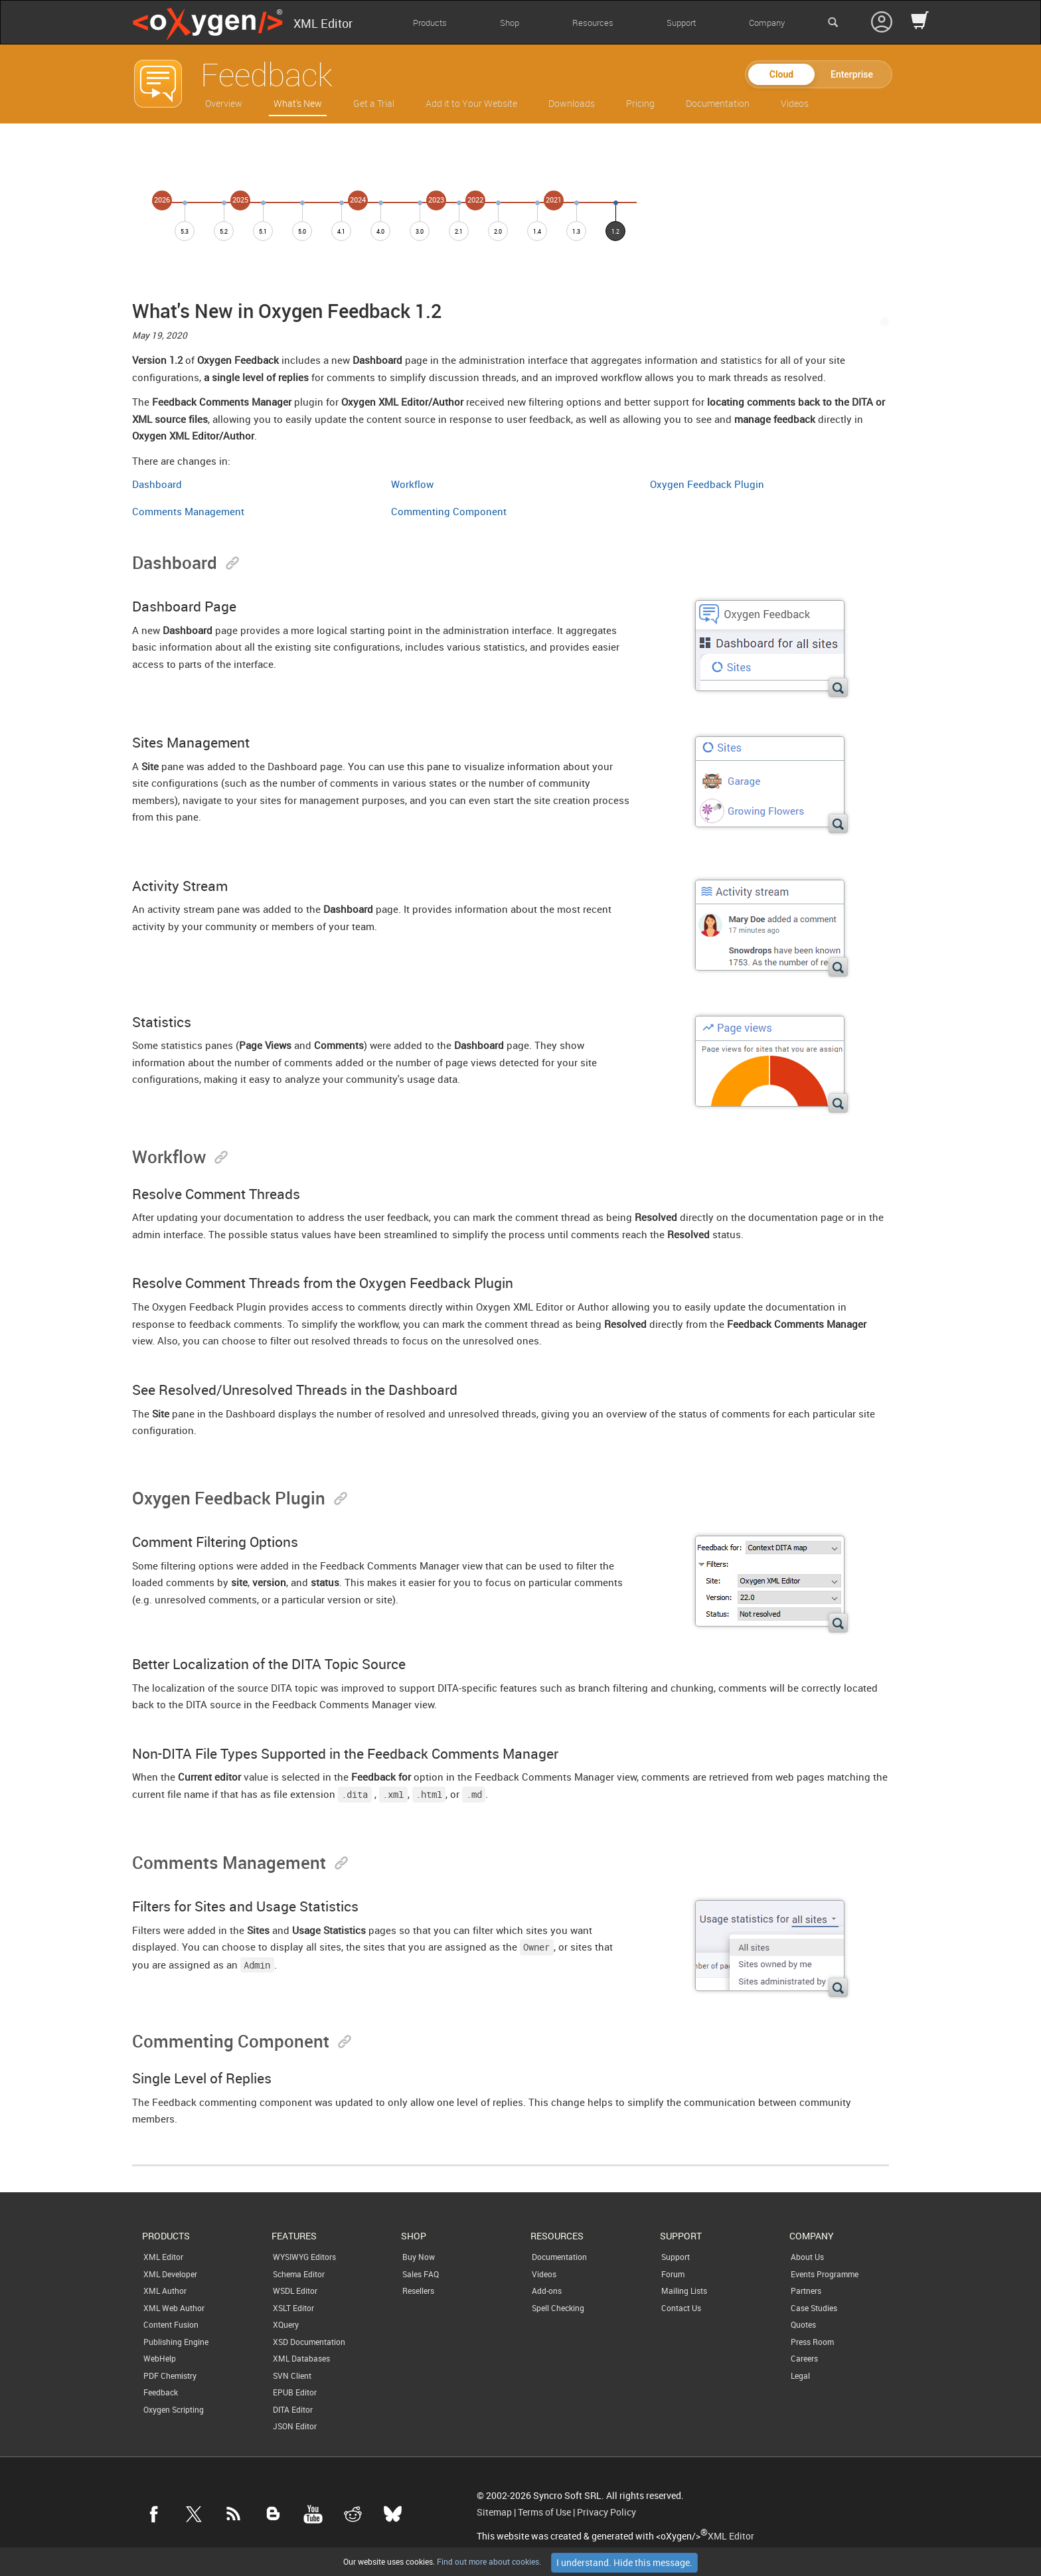 This screenshot has height=2576, width=1041. Describe the element at coordinates (170, 2274) in the screenshot. I see `XML Developer` at that location.